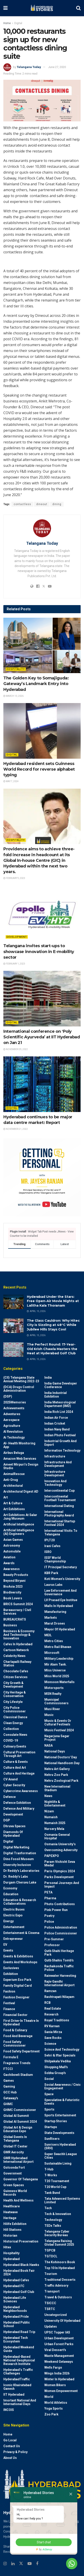 This screenshot has width=84, height=2576. I want to click on India Meteorological Department (IMD), so click(60, 1404).